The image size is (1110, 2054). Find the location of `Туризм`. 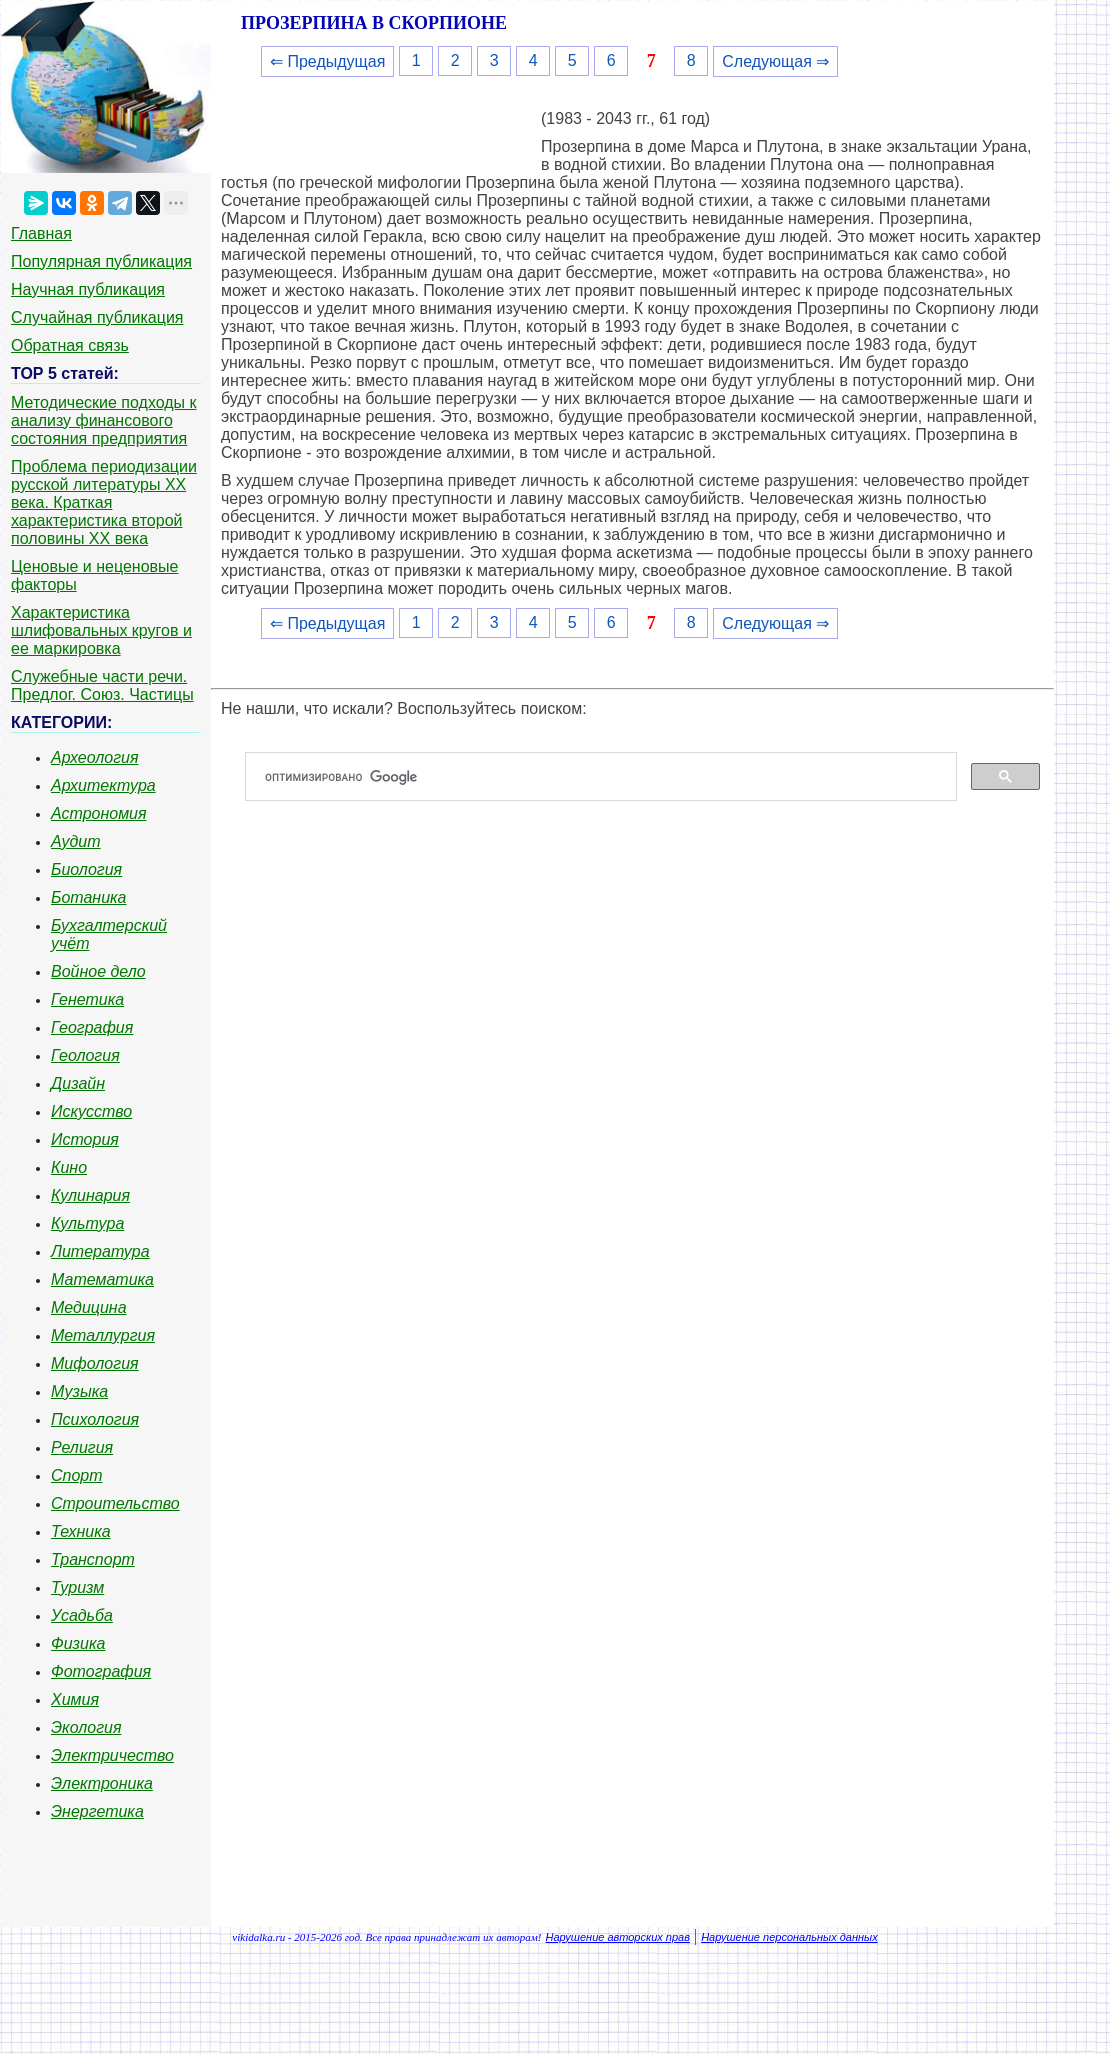

Туризм is located at coordinates (77, 1587).